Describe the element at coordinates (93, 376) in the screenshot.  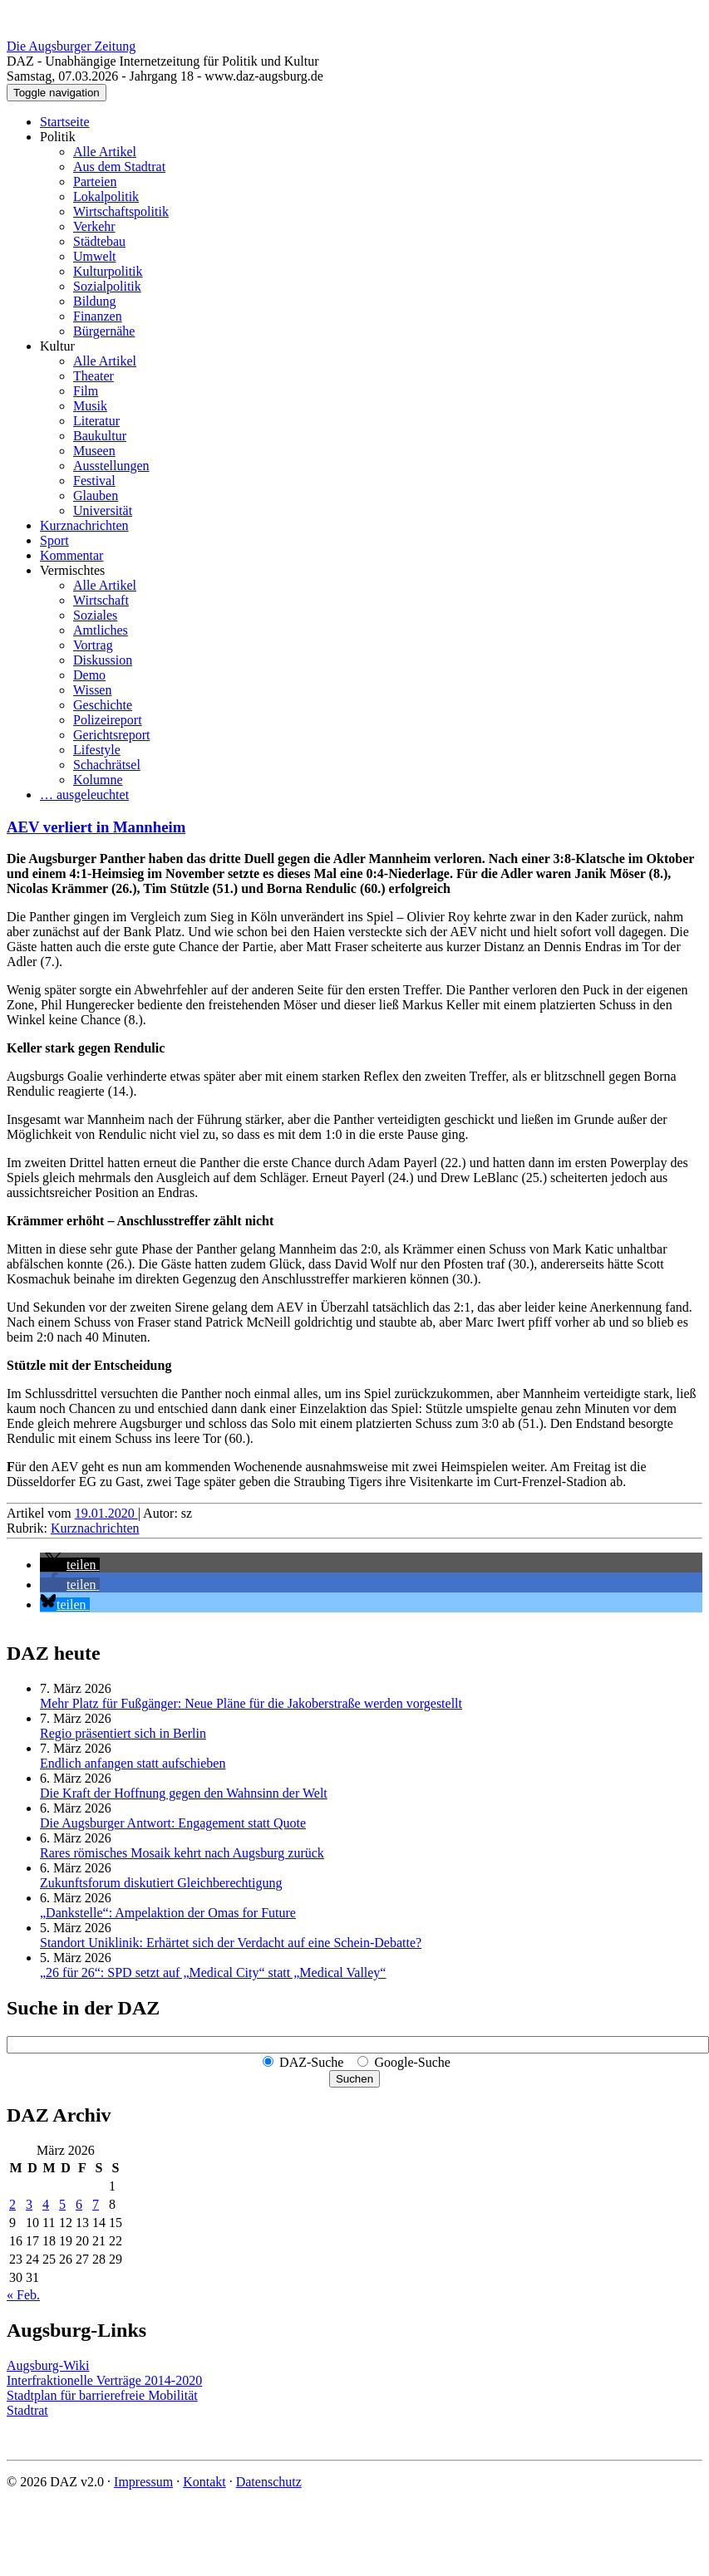
I see `Theater` at that location.